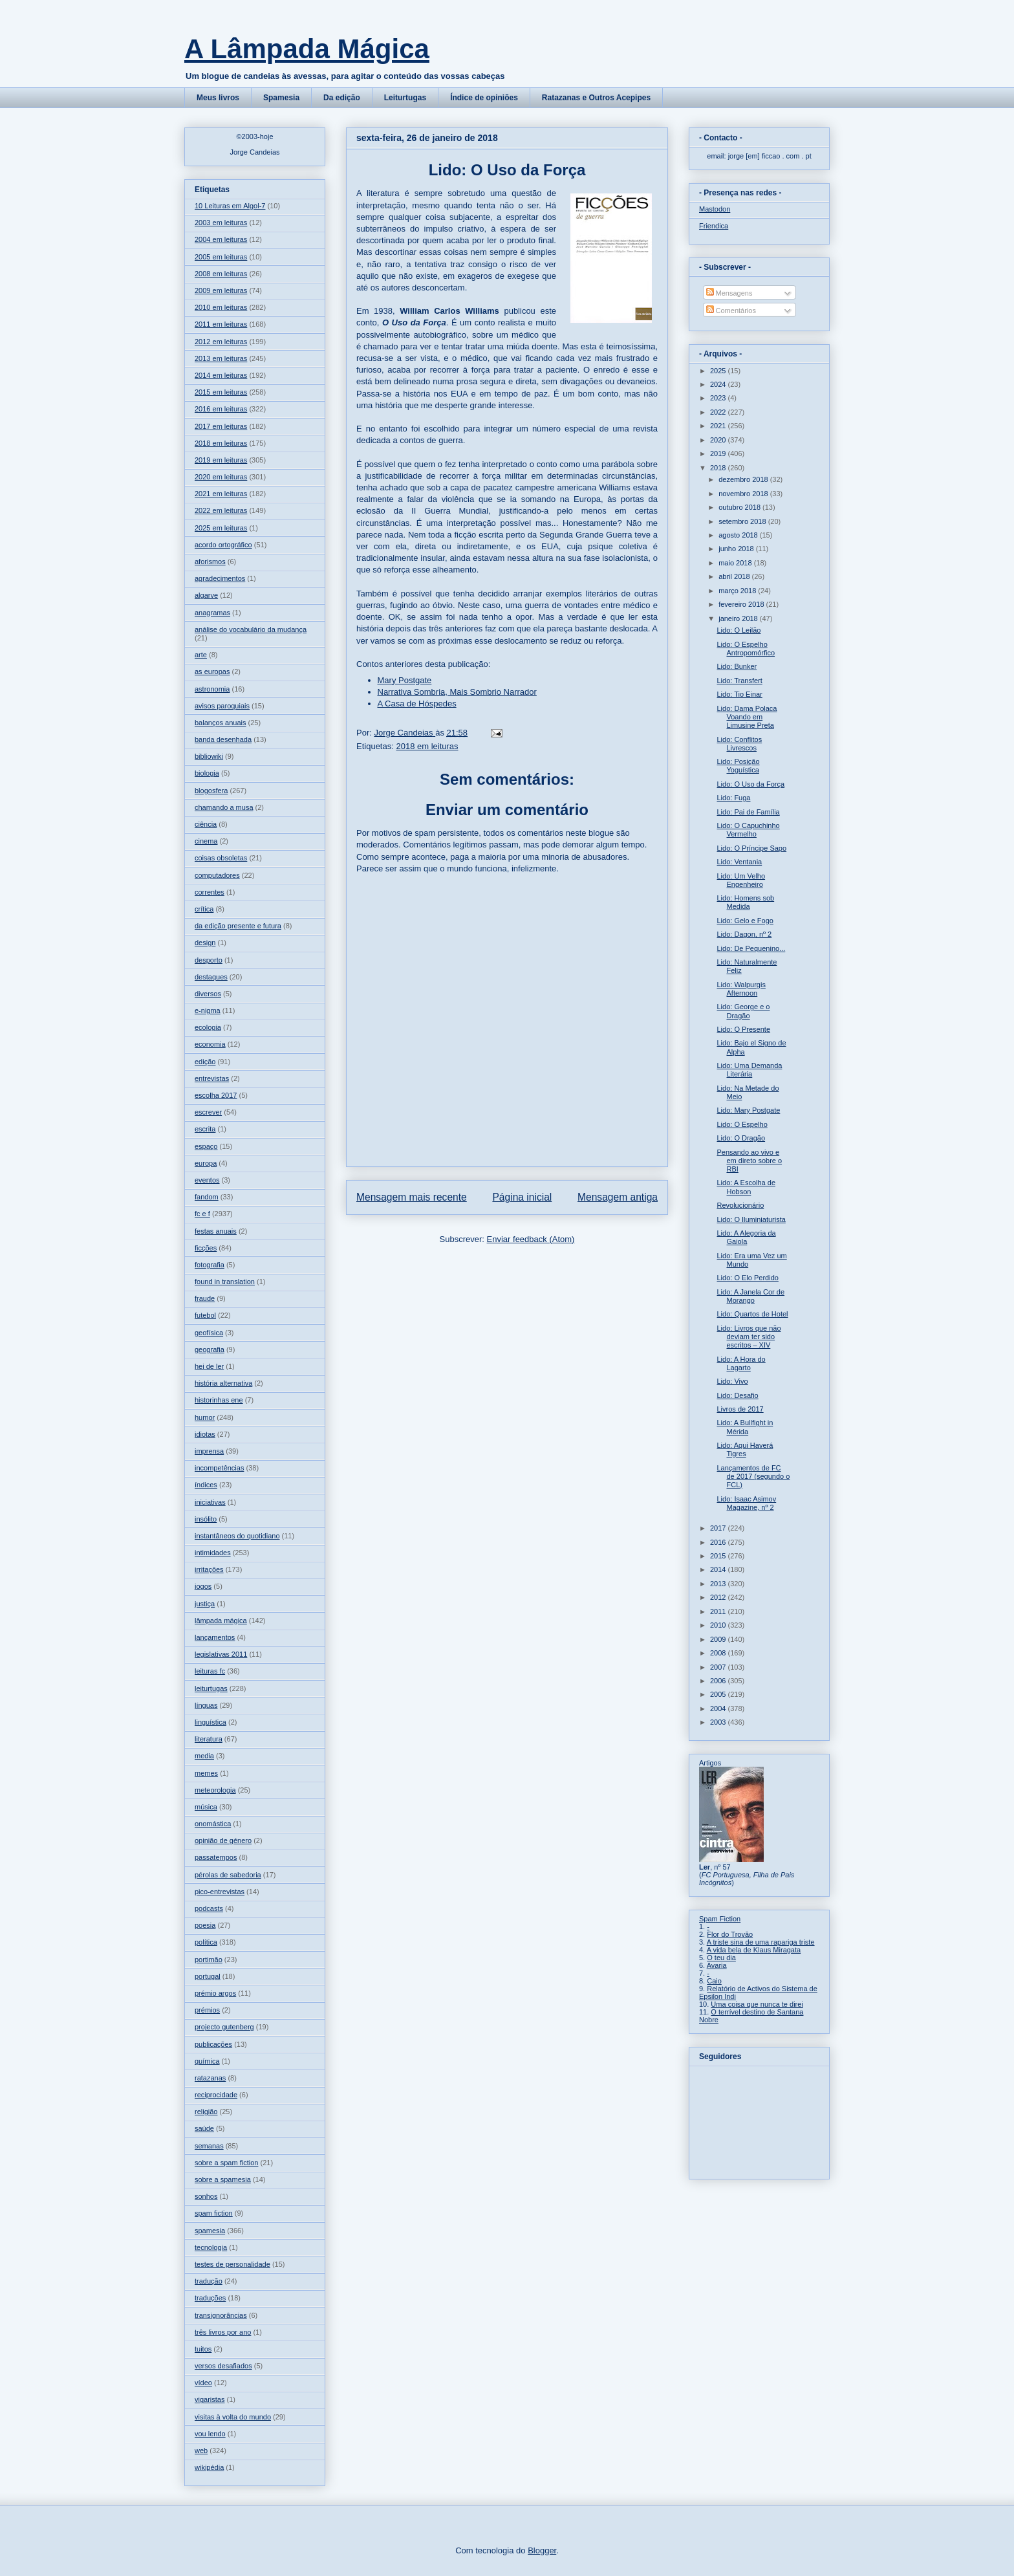  Describe the element at coordinates (743, 1011) in the screenshot. I see `Lido: George e o Dragão` at that location.